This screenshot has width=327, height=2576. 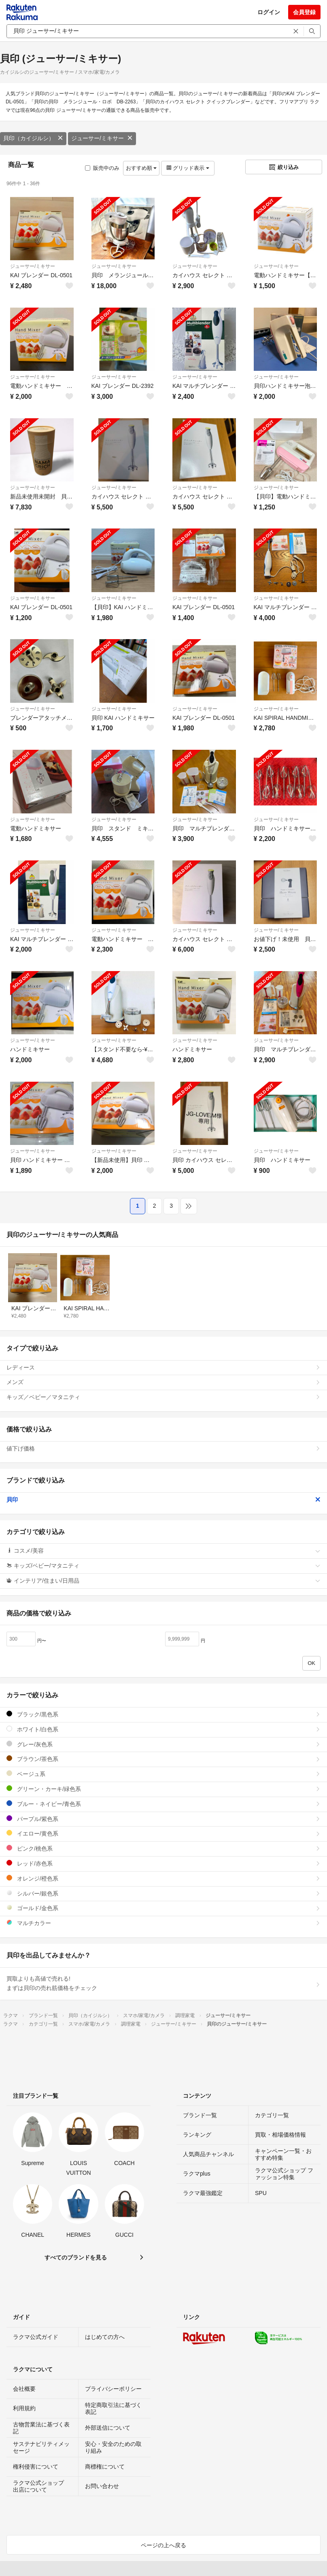 What do you see at coordinates (163, 1878) in the screenshot?
I see `オレンジ/橙色系` at bounding box center [163, 1878].